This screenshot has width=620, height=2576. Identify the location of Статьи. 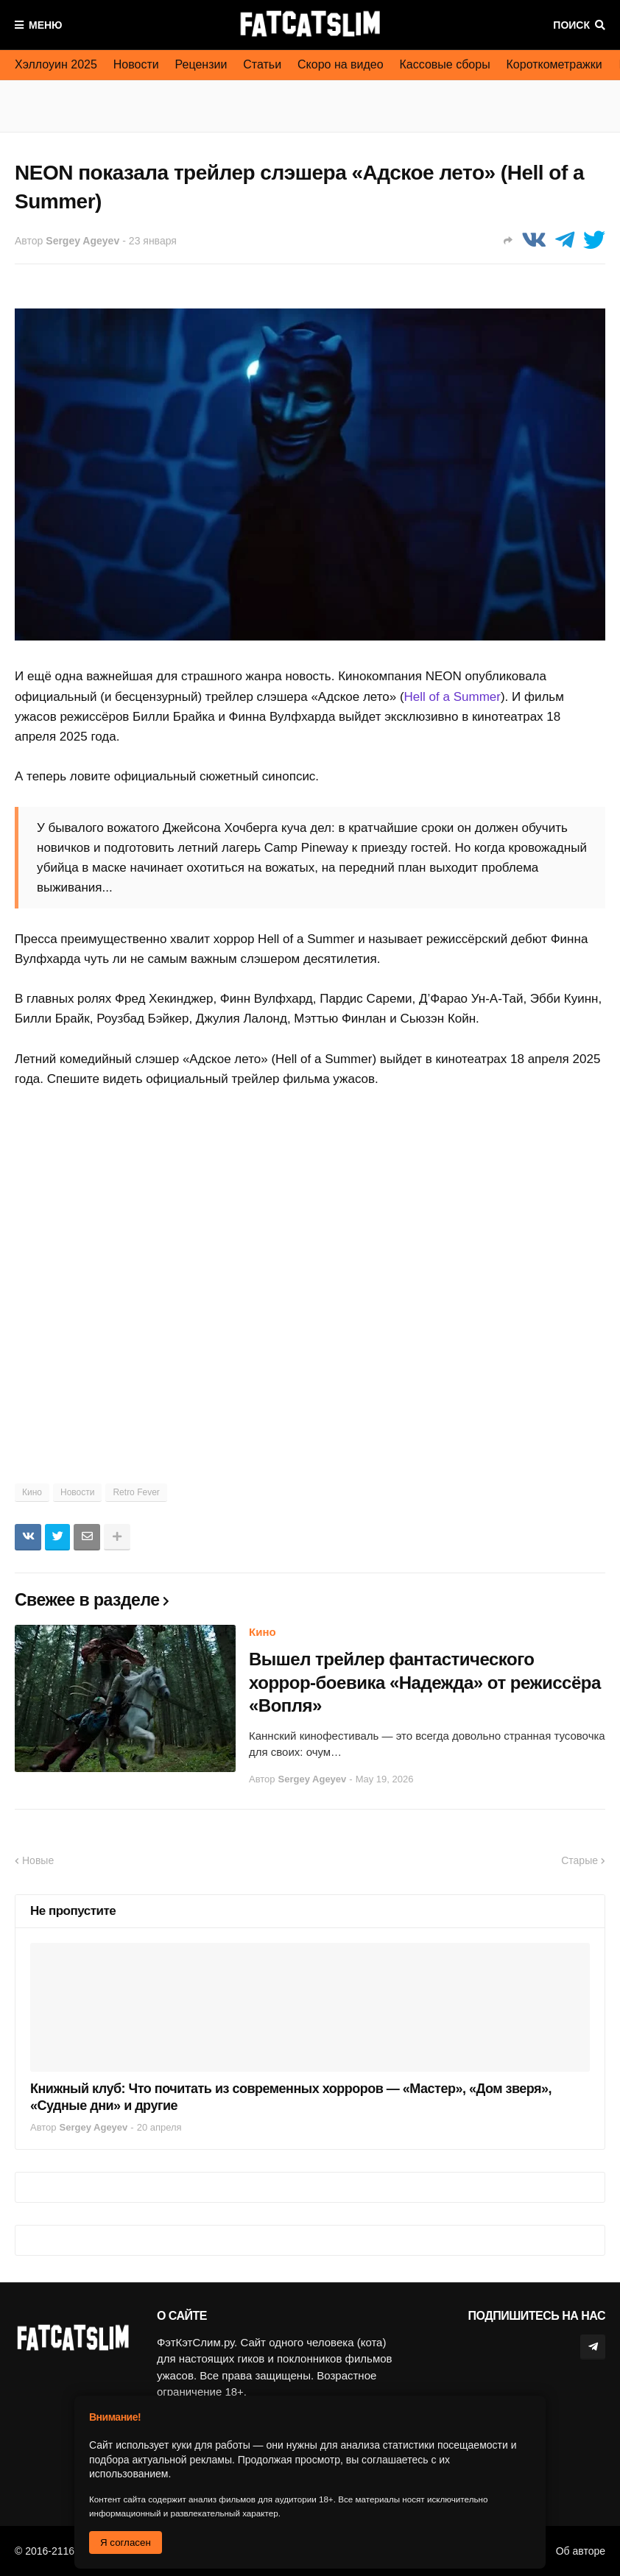
(262, 64).